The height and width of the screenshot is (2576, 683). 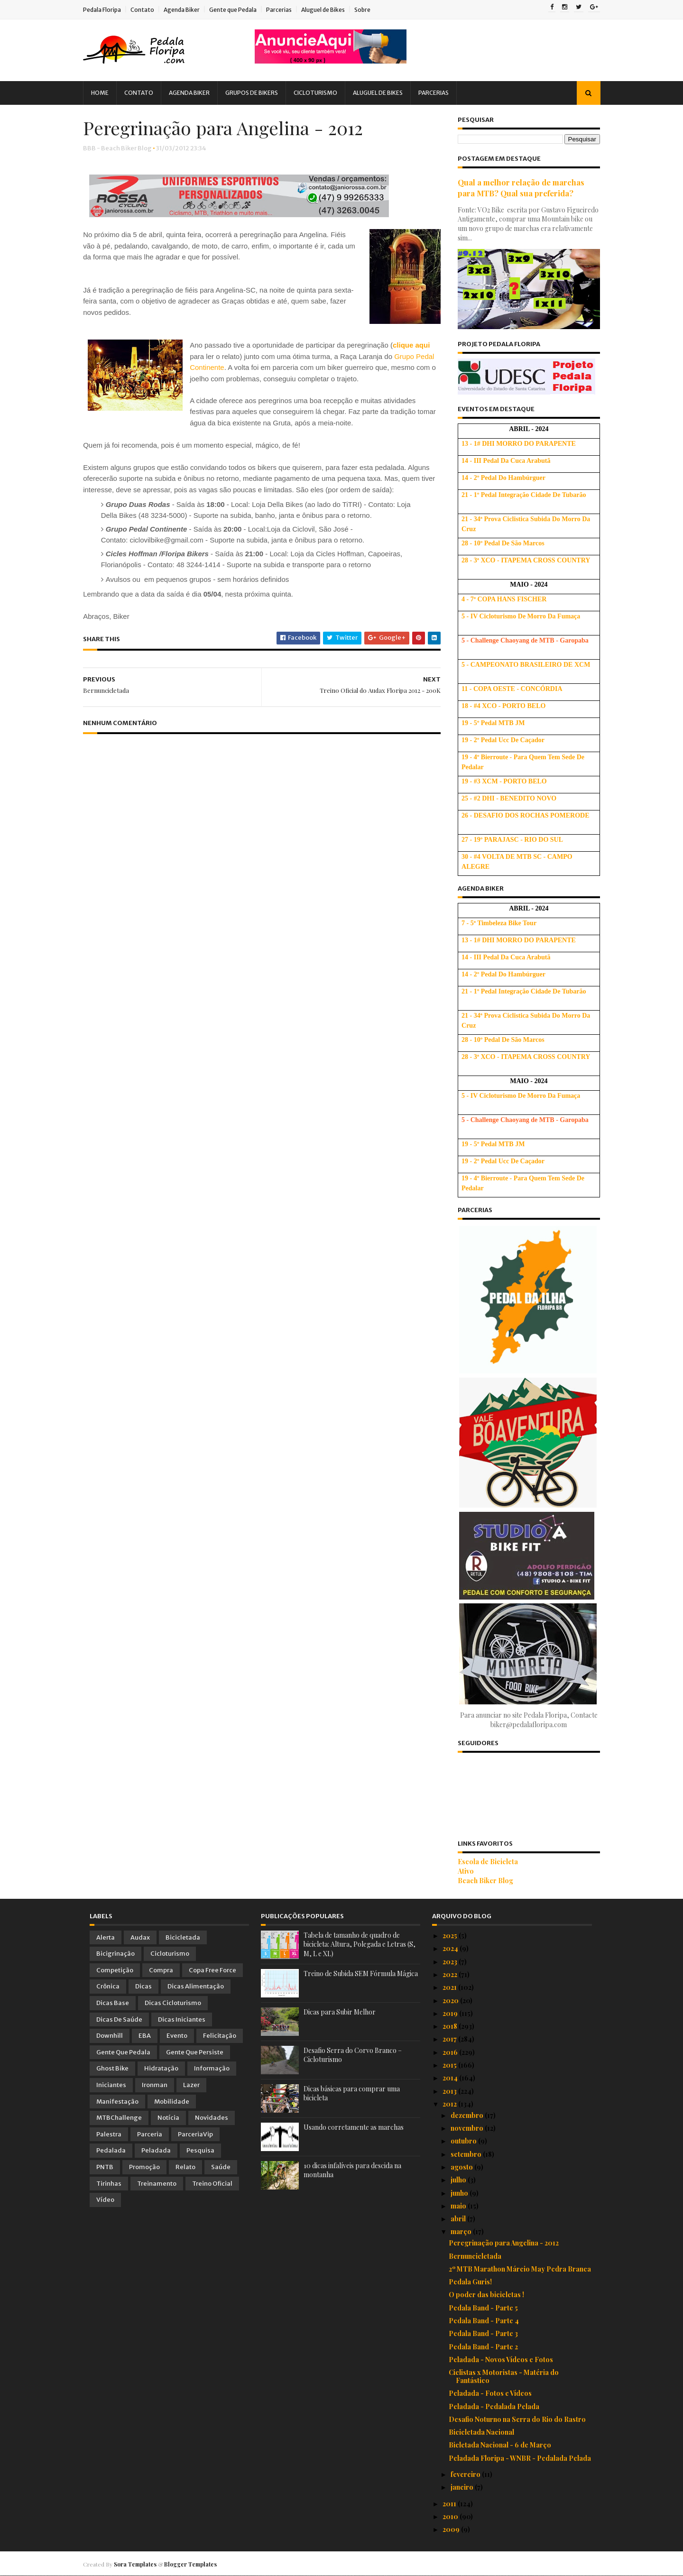 I want to click on Lazer, so click(x=191, y=2085).